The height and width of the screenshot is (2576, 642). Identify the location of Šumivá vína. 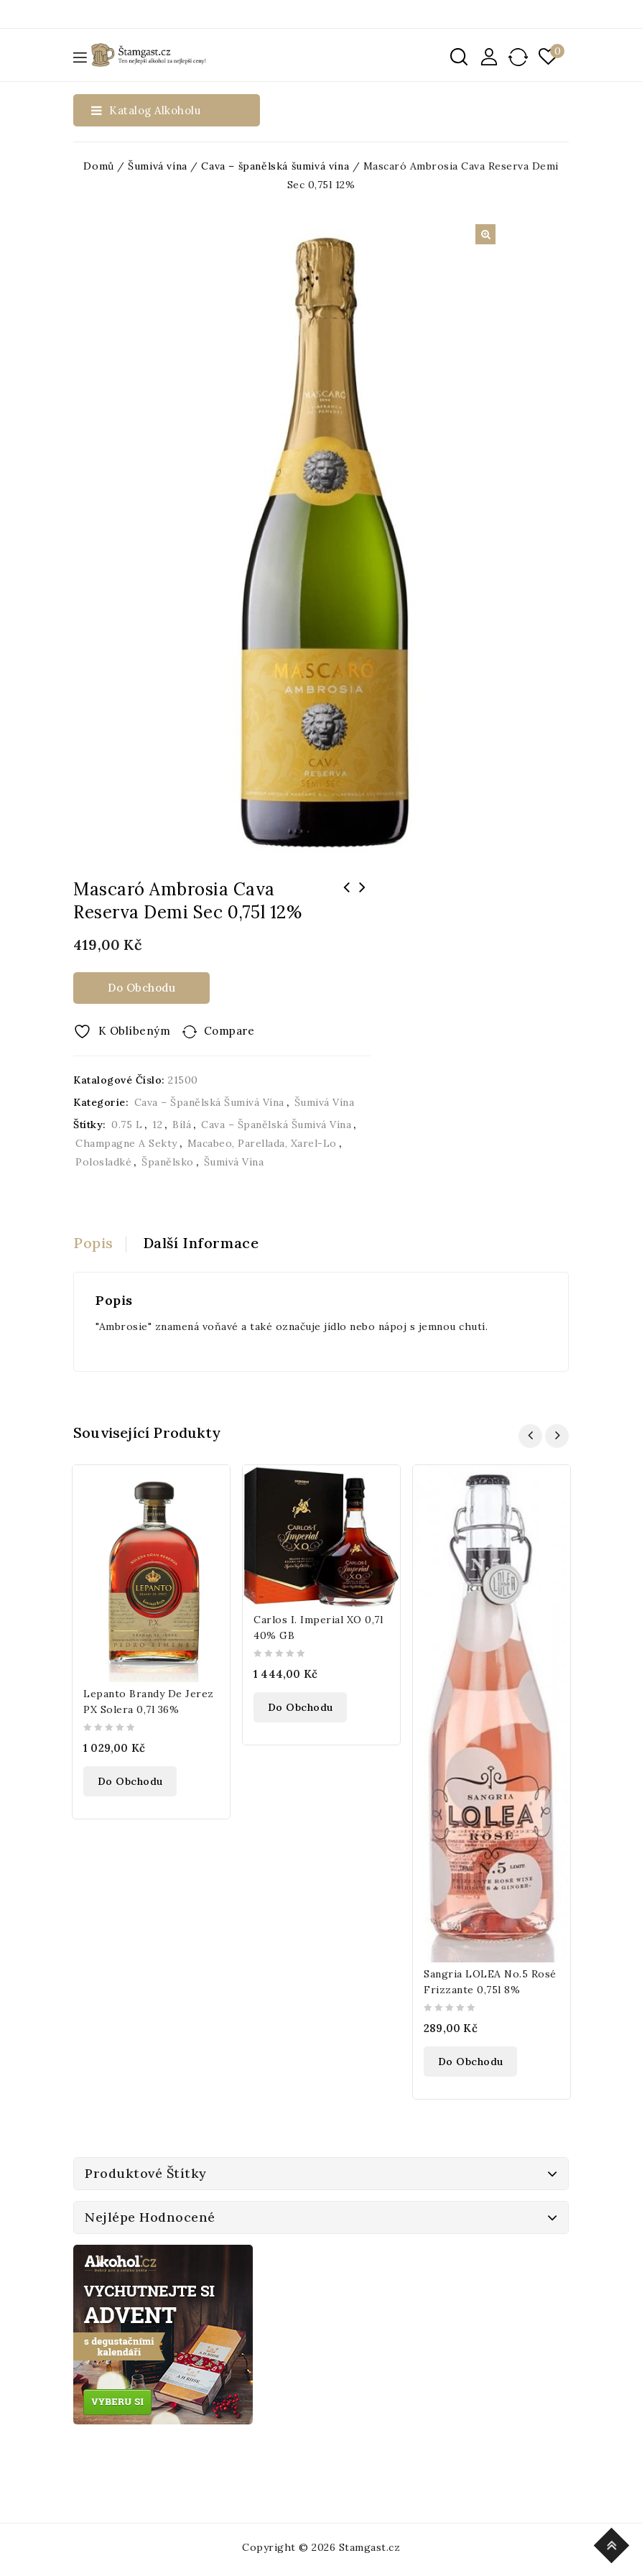
(157, 166).